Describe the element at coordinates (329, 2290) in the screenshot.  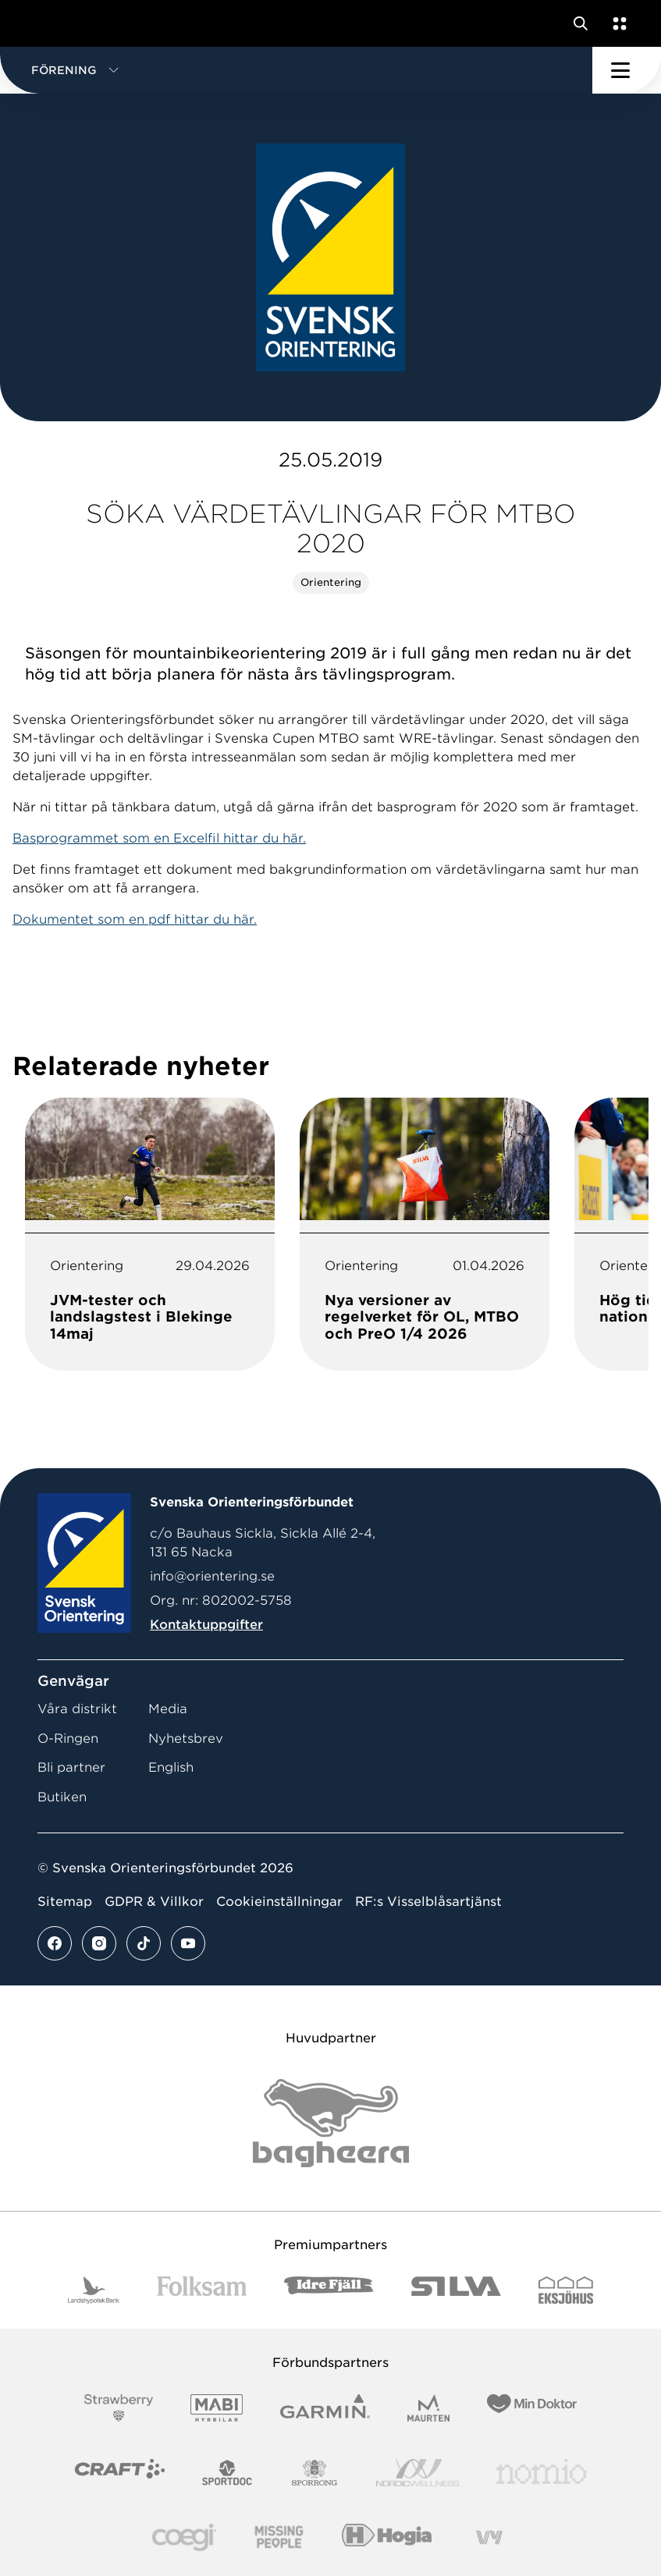
I see `[Vår sponsor Idre Fjäll Logotyp 2022]` at that location.